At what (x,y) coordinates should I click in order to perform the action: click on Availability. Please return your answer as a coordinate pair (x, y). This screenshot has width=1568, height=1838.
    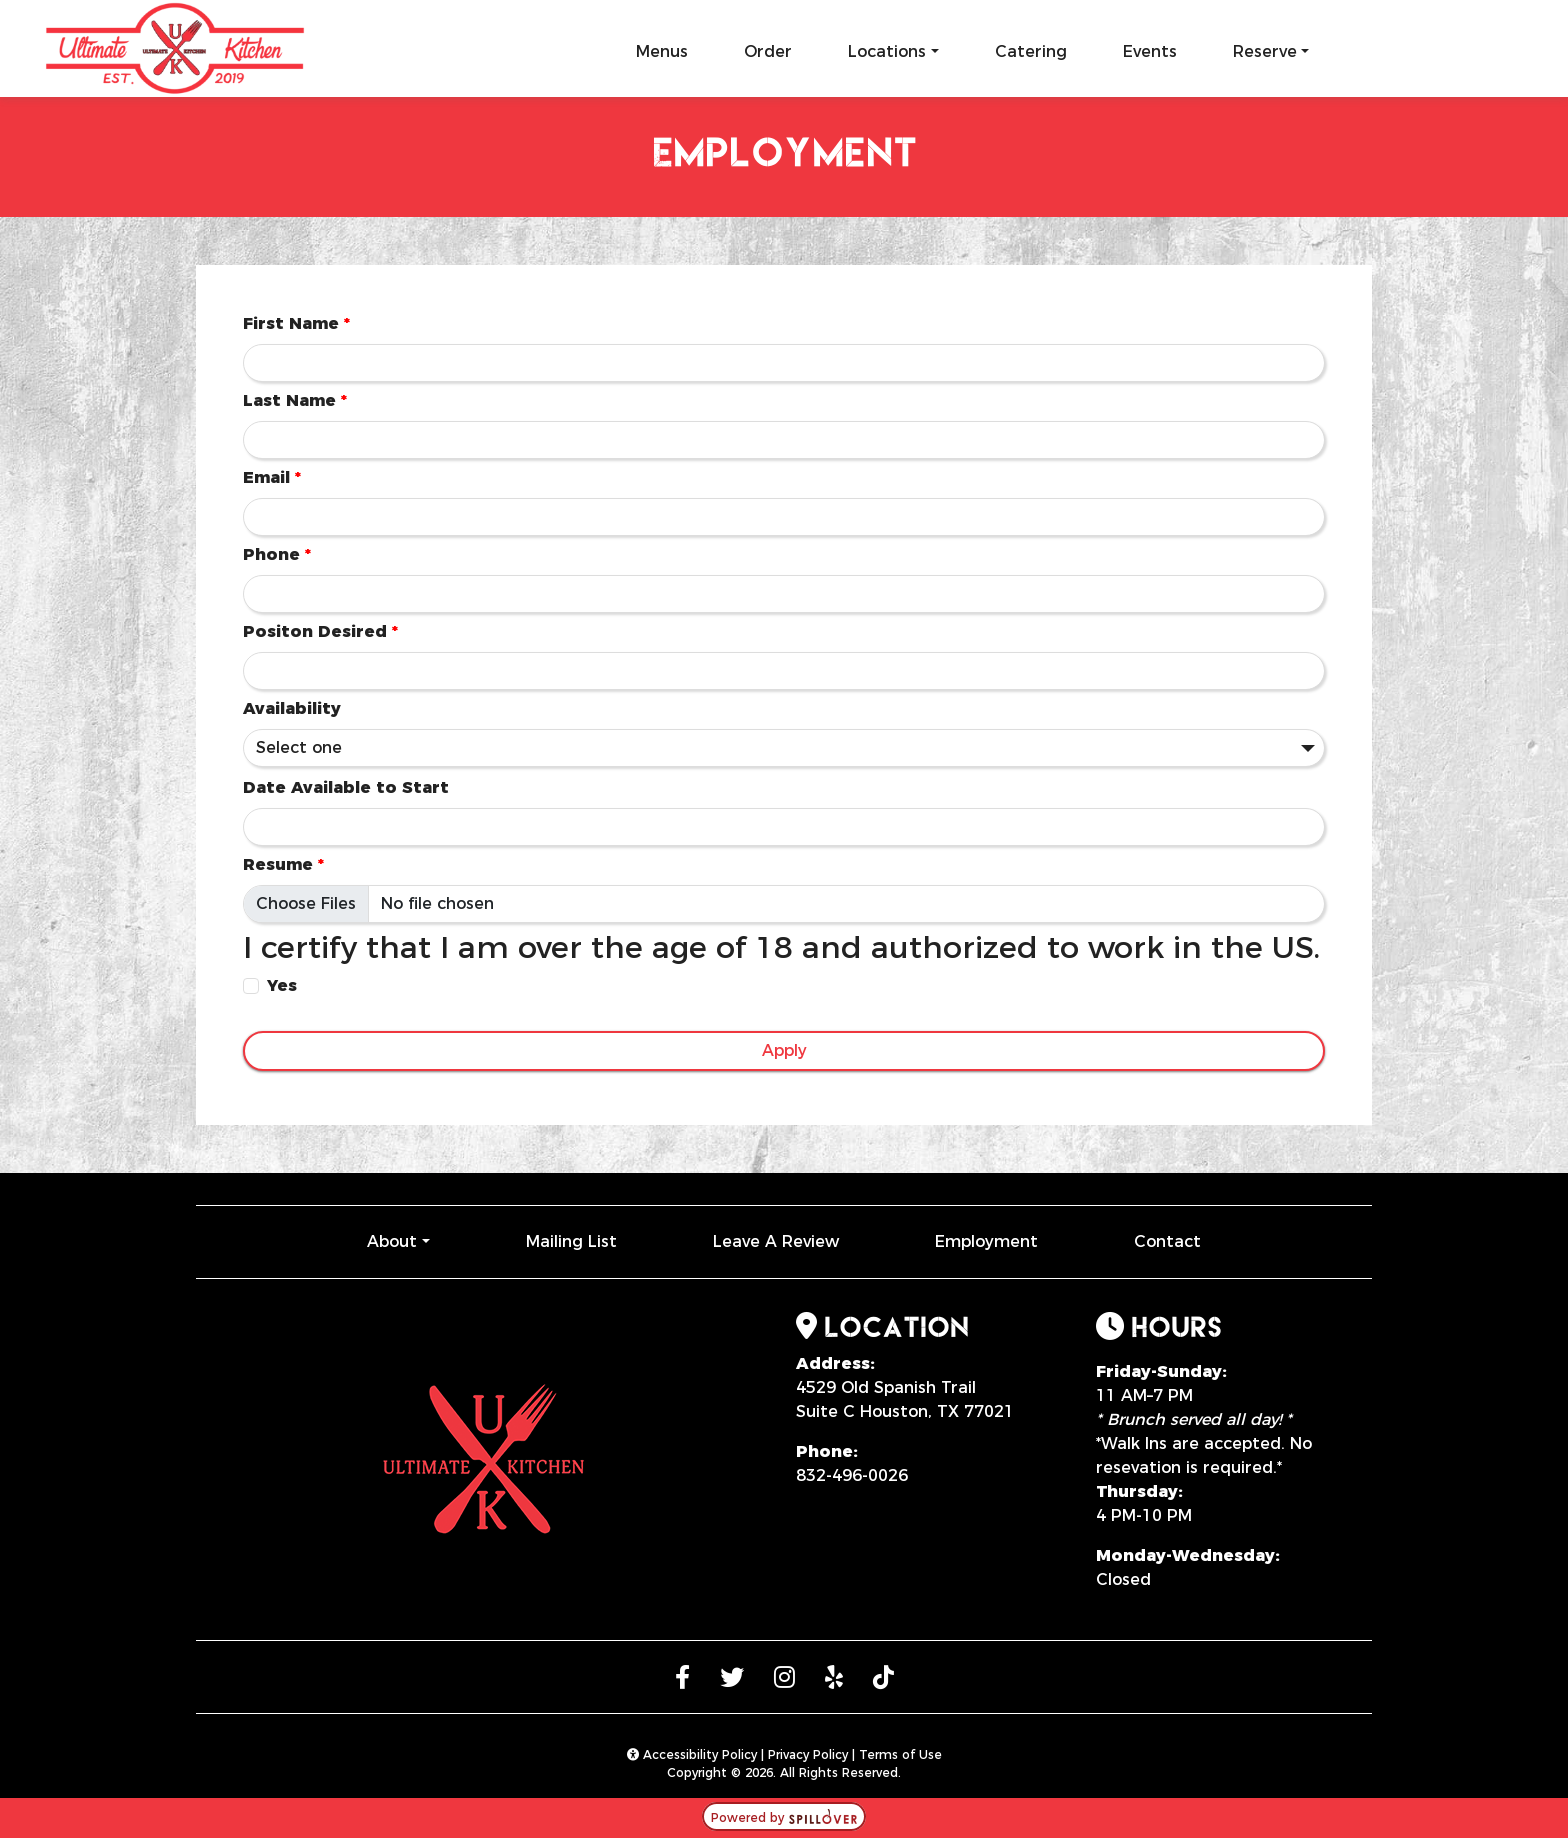
    Looking at the image, I should click on (292, 708).